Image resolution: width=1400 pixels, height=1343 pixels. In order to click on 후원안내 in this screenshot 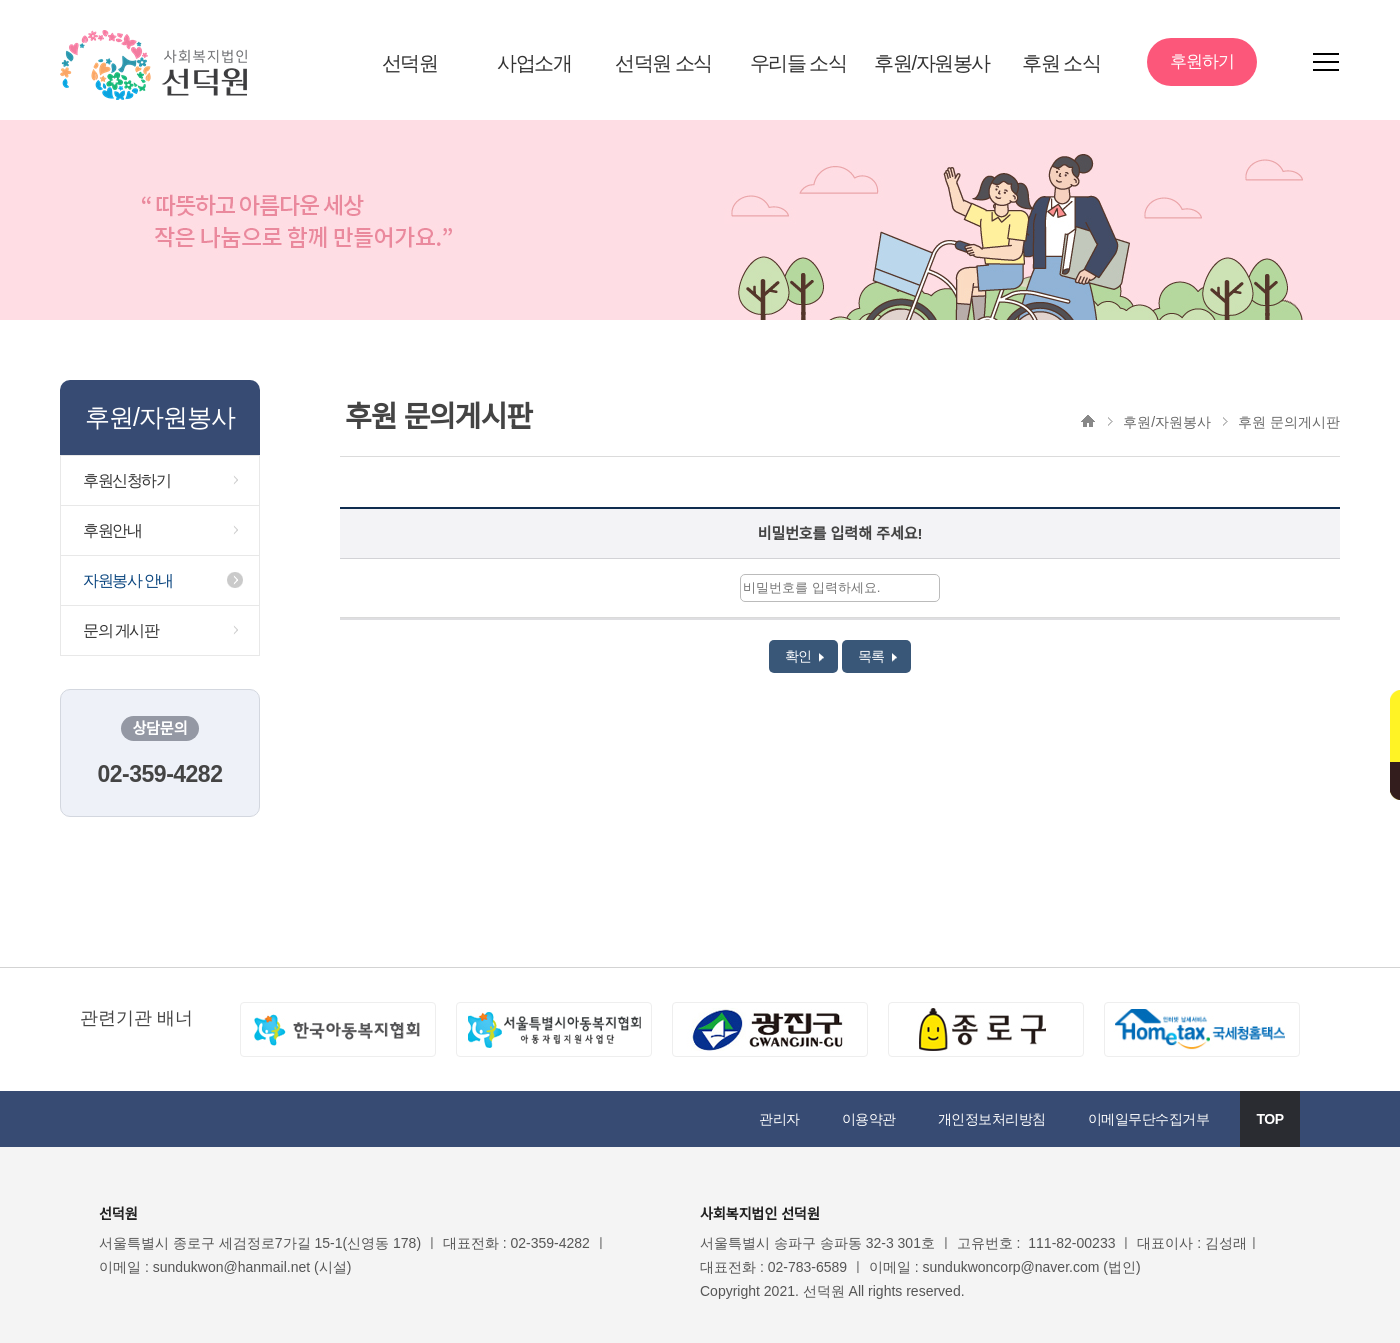, I will do `click(112, 530)`.